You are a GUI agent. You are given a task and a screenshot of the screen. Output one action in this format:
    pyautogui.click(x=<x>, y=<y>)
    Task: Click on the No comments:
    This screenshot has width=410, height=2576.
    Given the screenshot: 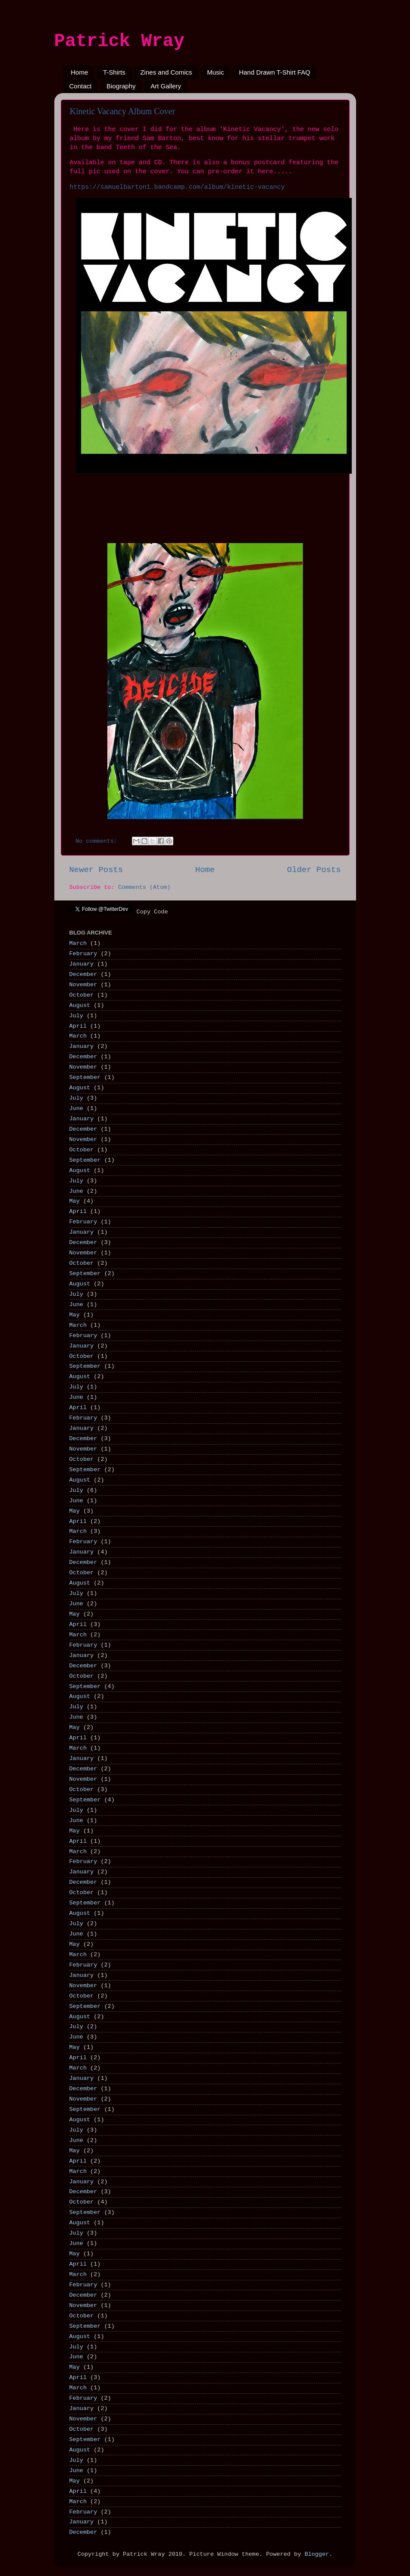 What is the action you would take?
    pyautogui.click(x=98, y=841)
    